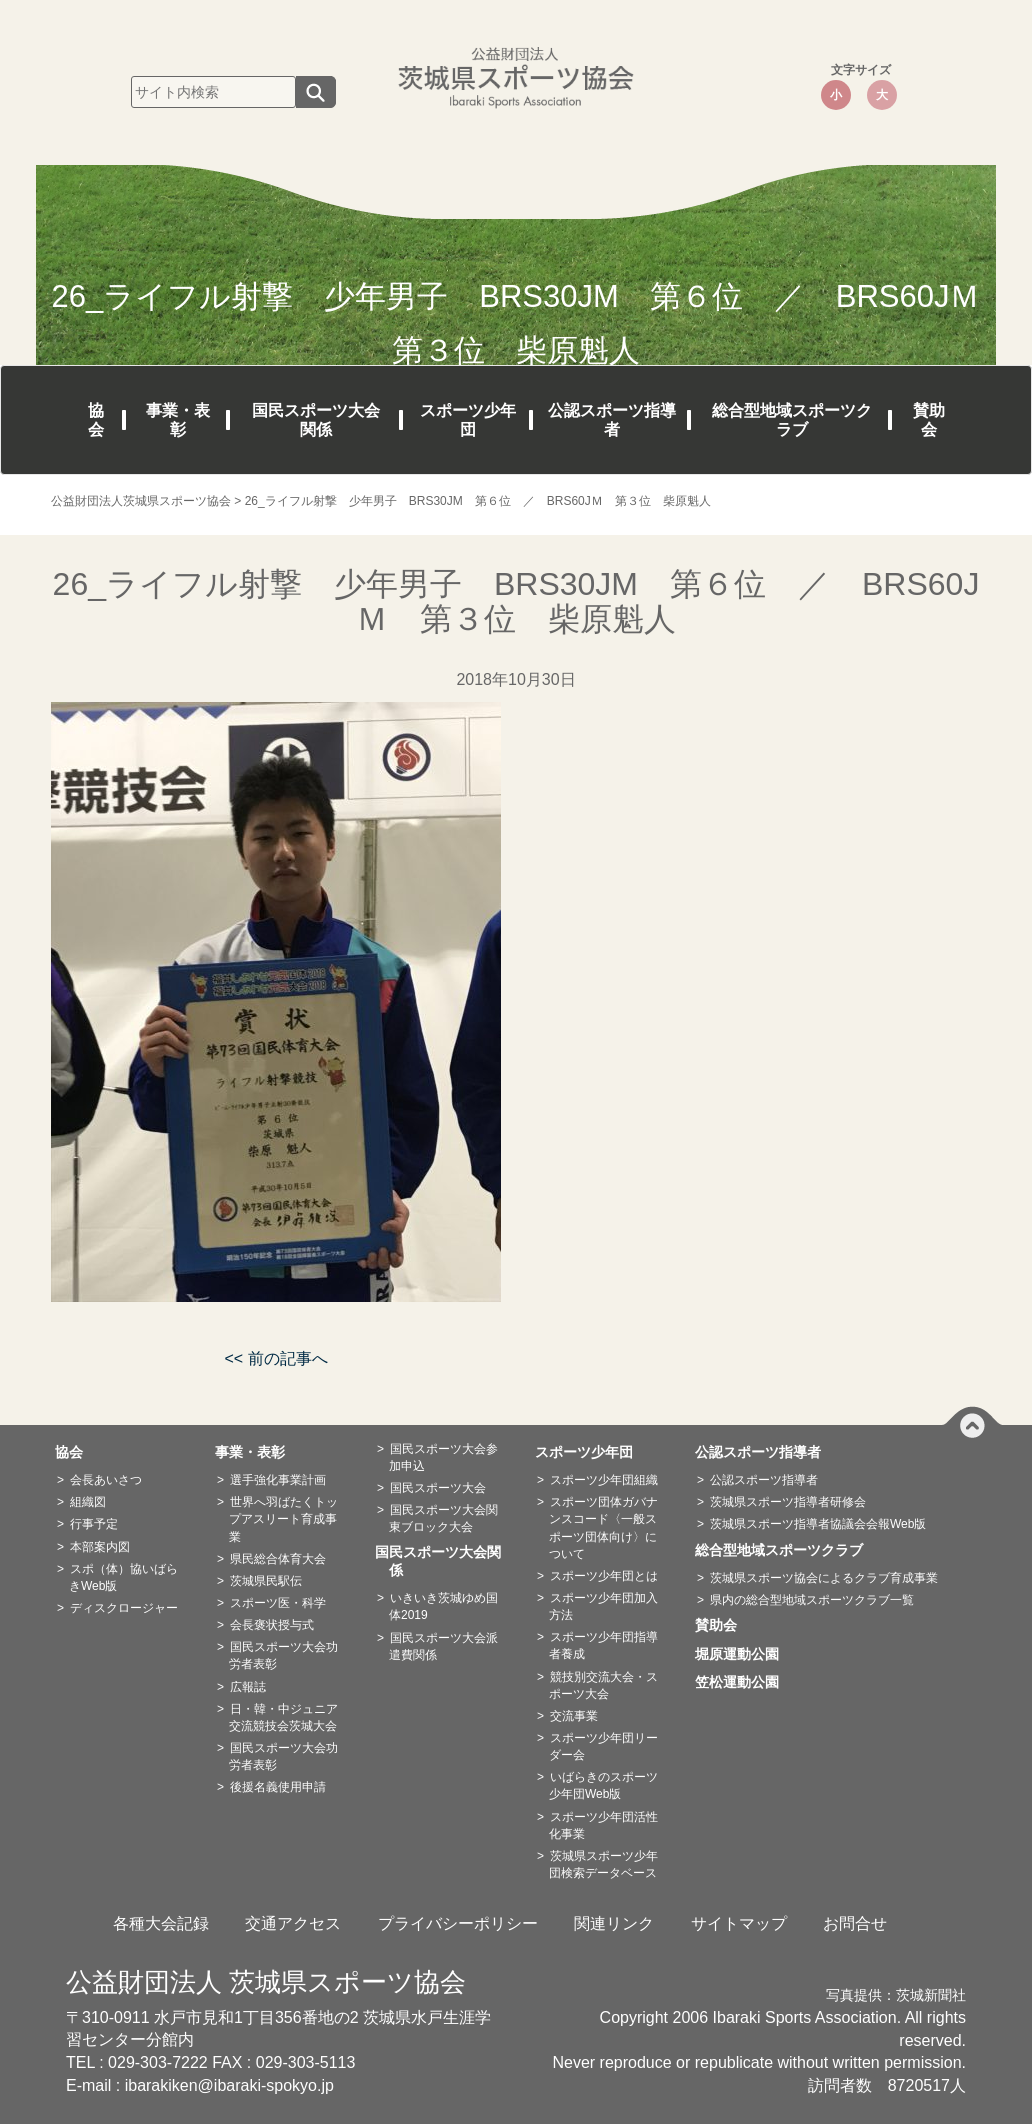 The width and height of the screenshot is (1032, 2124). Describe the element at coordinates (744, 1682) in the screenshot. I see `笠松運動公園` at that location.